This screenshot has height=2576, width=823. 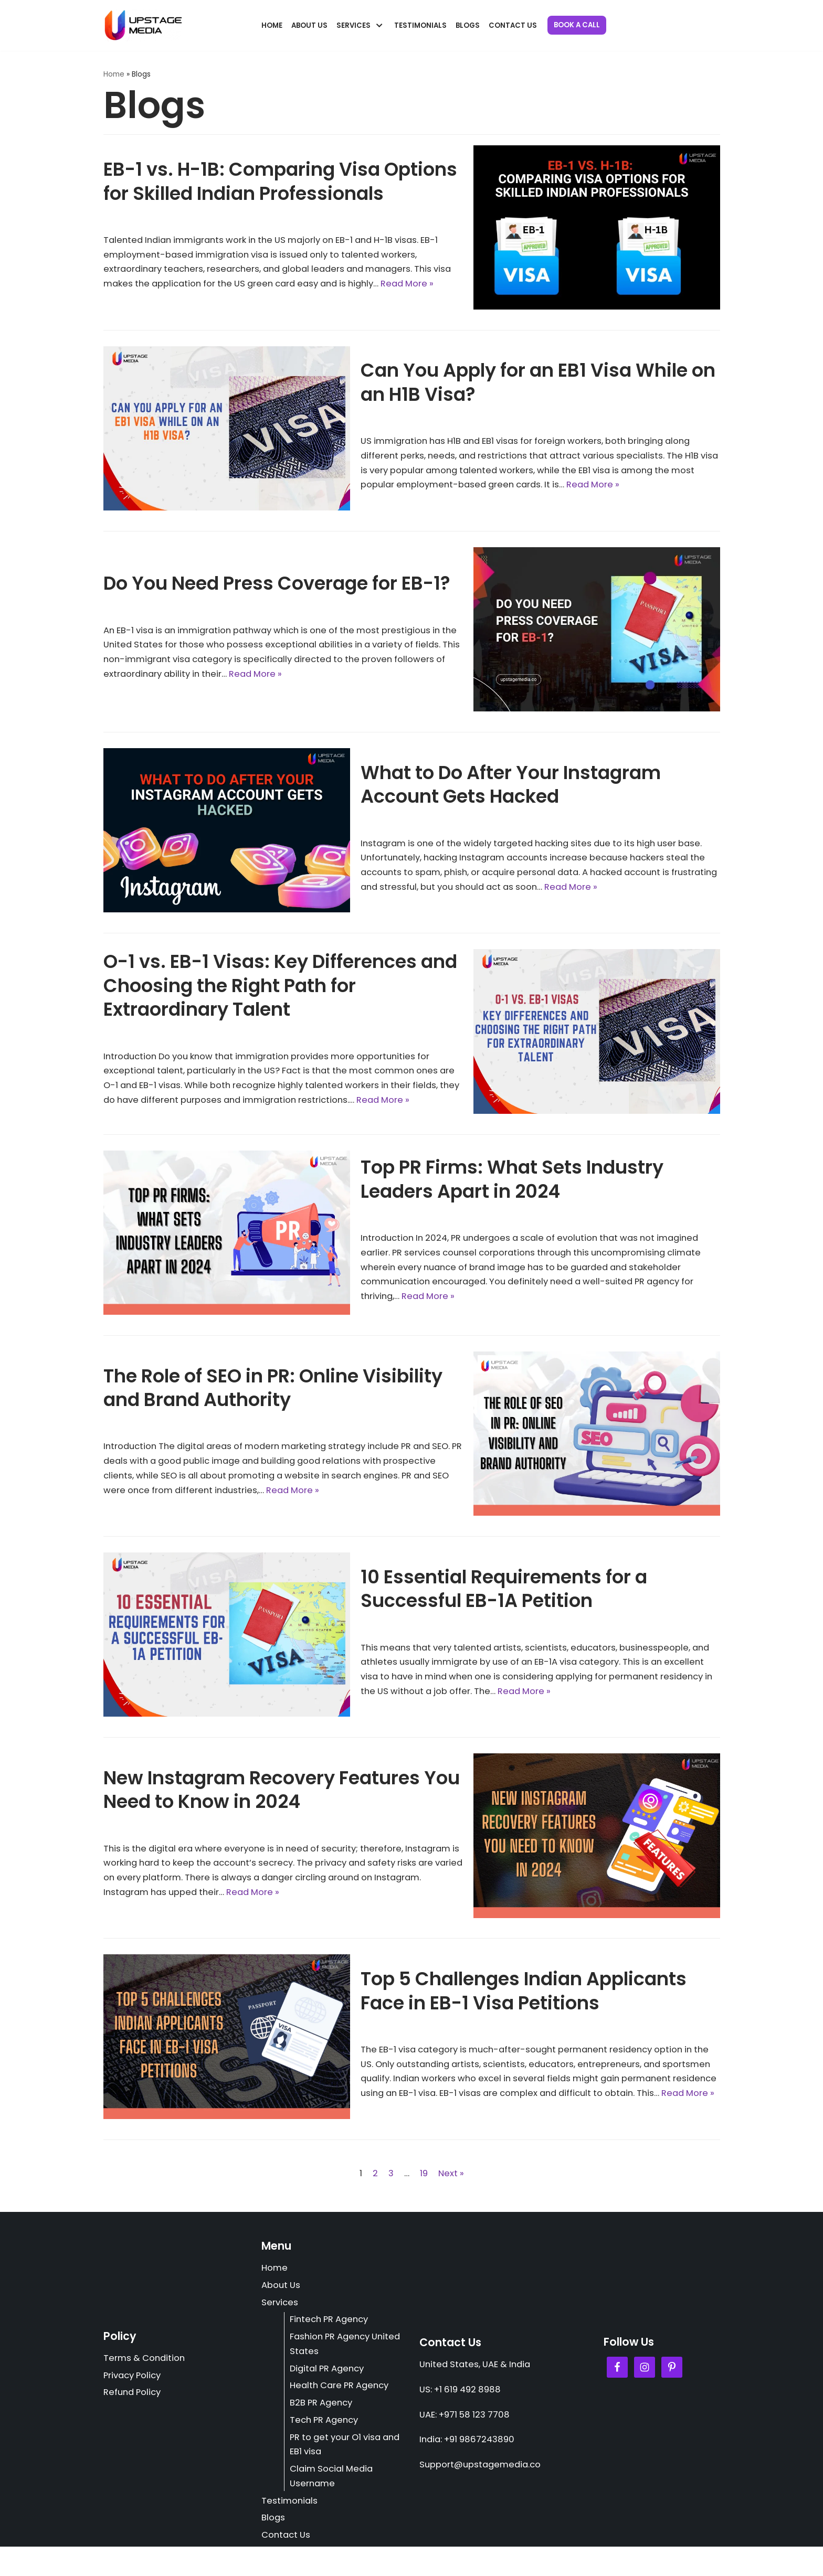 What do you see at coordinates (280, 986) in the screenshot?
I see `O-1 vs. EB-1 Visas: Key Differences and Choosing the Right Path for Extraordinary Talent` at bounding box center [280, 986].